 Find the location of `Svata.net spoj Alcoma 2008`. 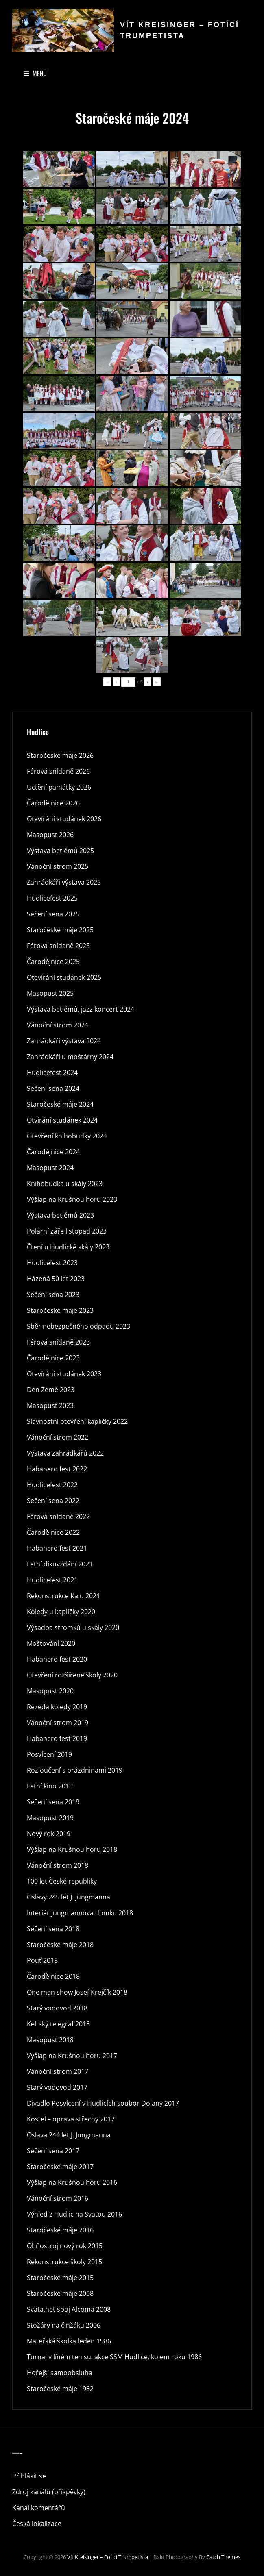

Svata.net spoj Alcoma 2008 is located at coordinates (69, 2309).